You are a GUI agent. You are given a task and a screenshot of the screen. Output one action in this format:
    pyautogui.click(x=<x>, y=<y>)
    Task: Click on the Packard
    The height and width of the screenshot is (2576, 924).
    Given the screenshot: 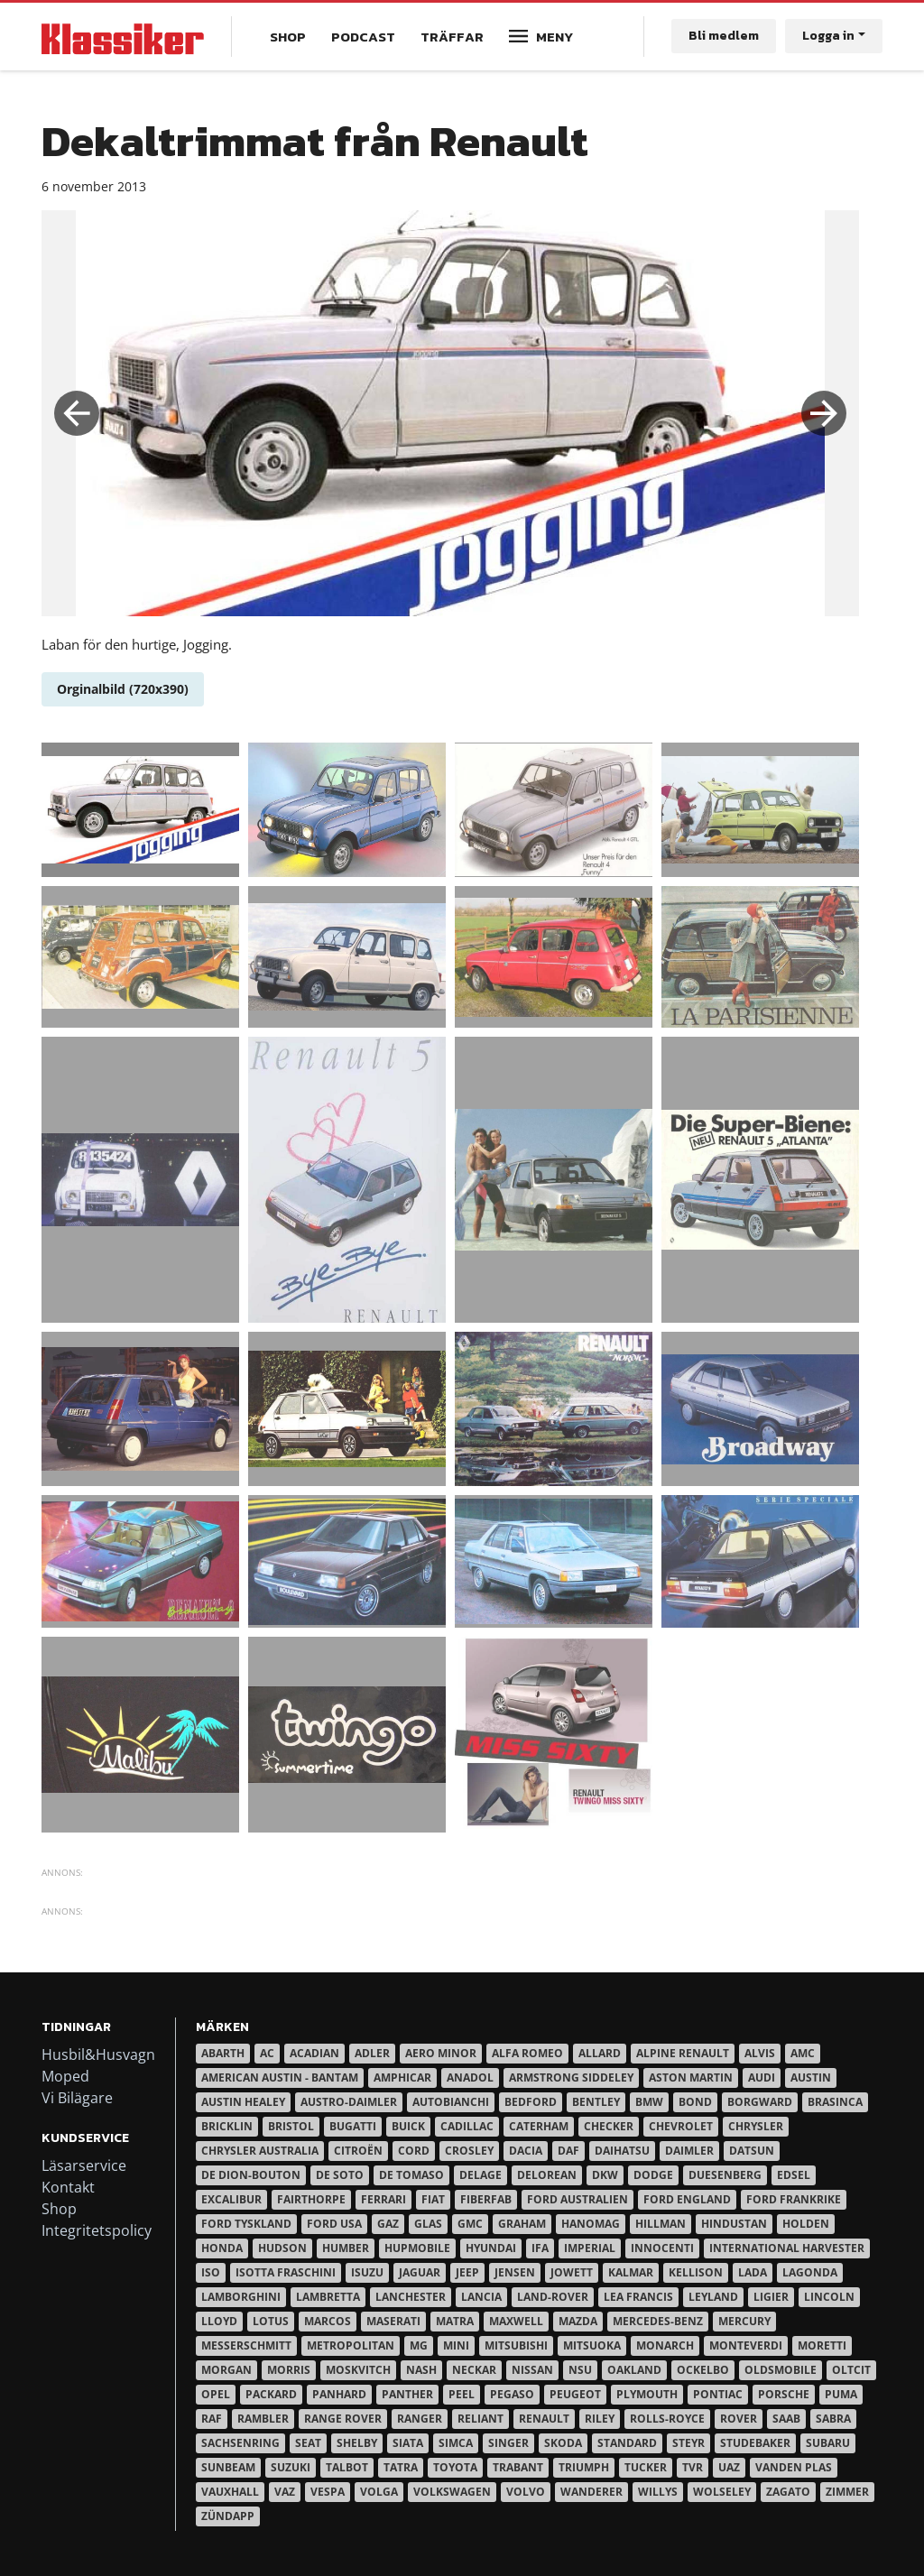 What is the action you would take?
    pyautogui.click(x=271, y=2394)
    